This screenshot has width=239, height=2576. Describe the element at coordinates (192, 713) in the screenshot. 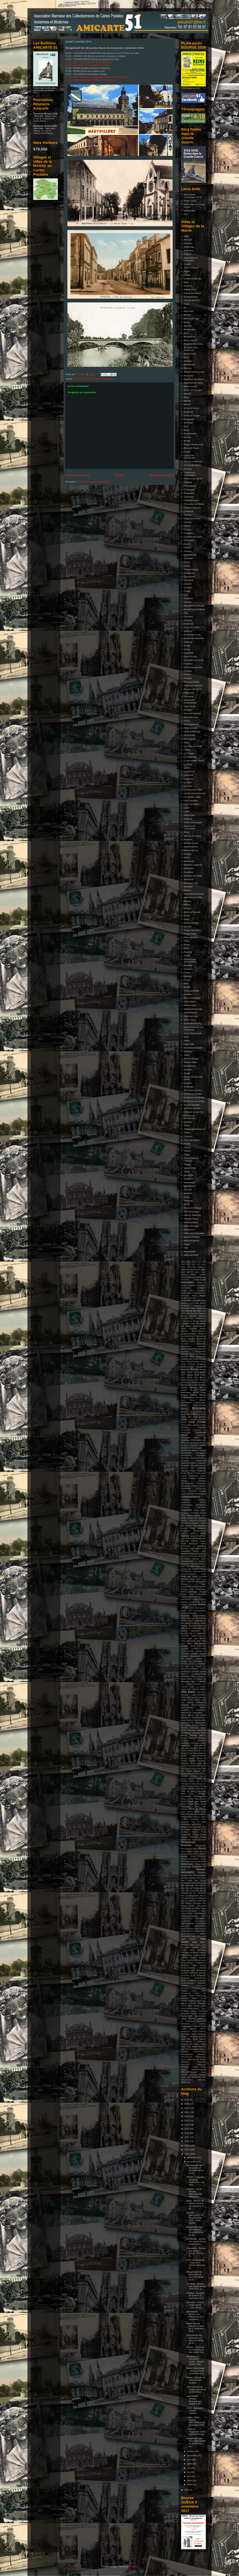

I see `Givry-en-Argonne` at that location.